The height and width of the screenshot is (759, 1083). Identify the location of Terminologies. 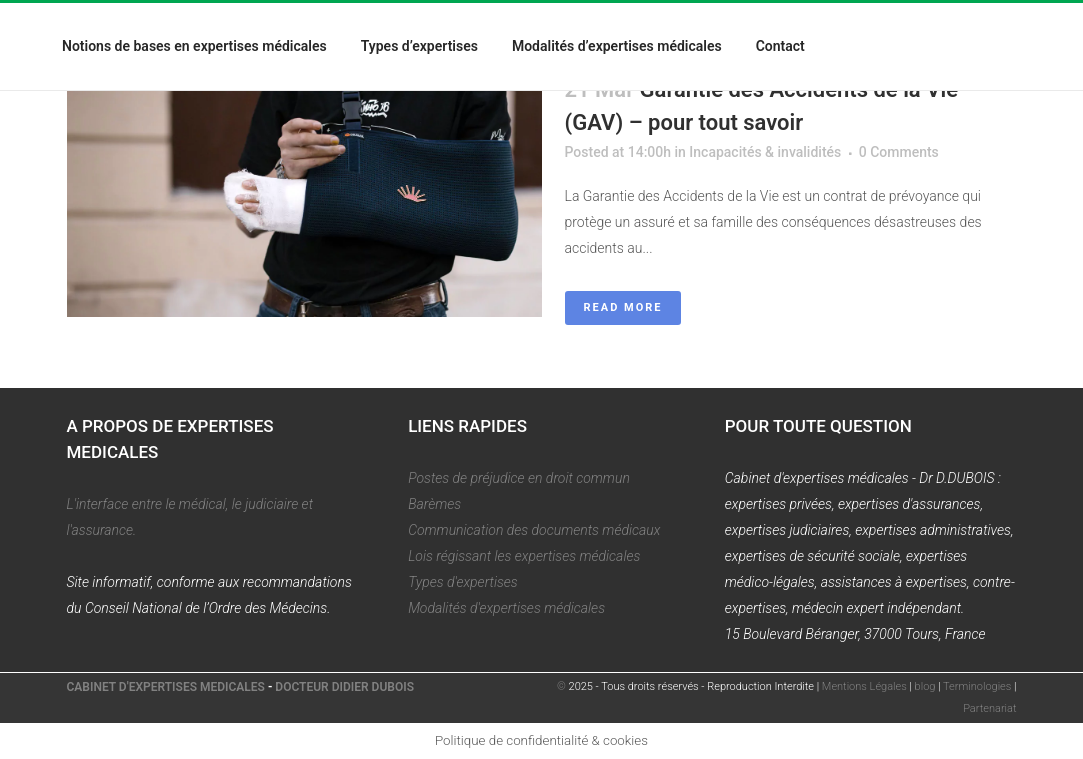
(977, 686).